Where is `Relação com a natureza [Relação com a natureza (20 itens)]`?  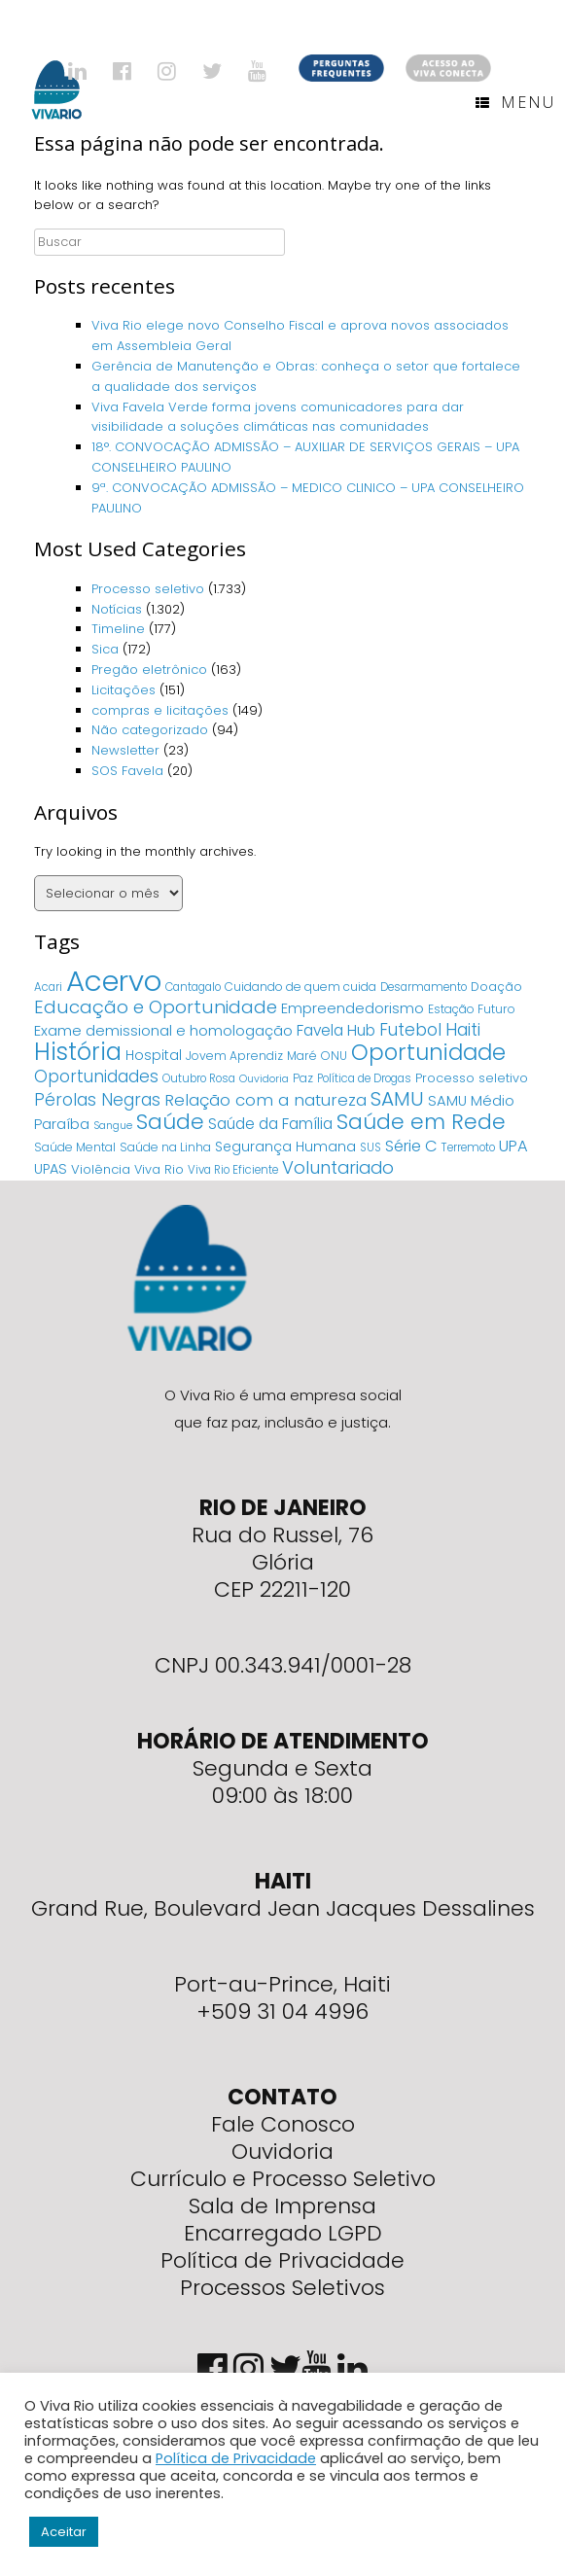
Relação com a natureza [Relação com a natureza (20 itens)] is located at coordinates (265, 1100).